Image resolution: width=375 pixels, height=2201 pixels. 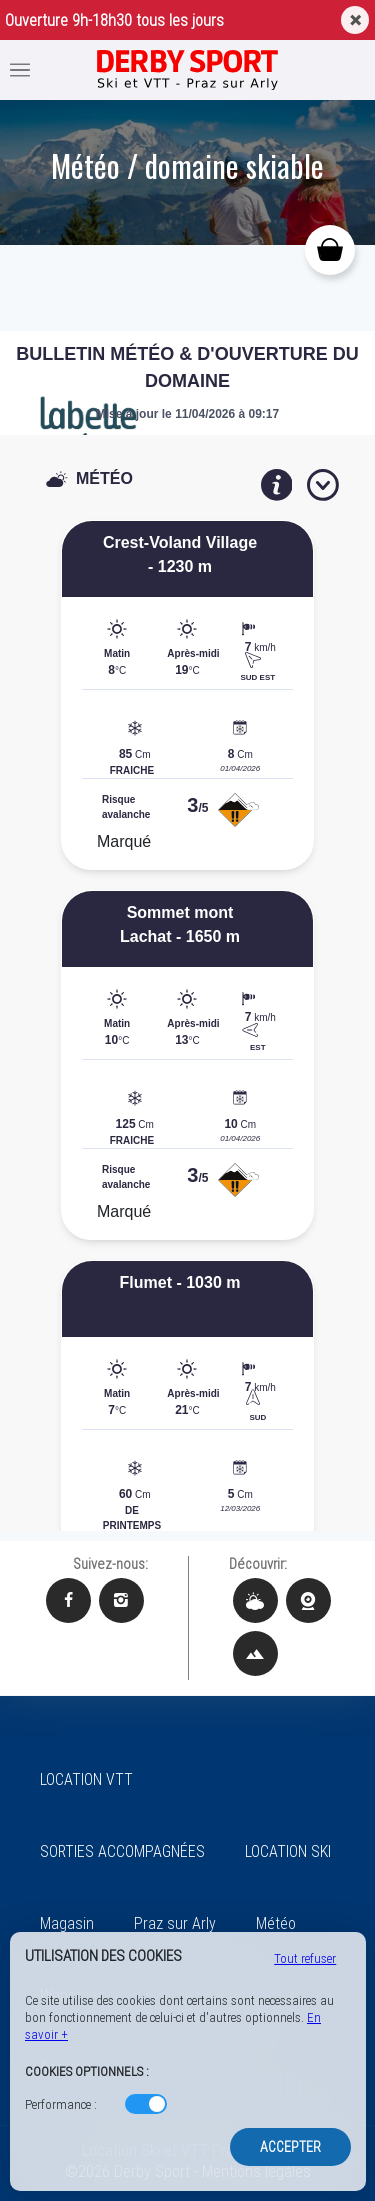 I want to click on Météo, so click(x=276, y=1923).